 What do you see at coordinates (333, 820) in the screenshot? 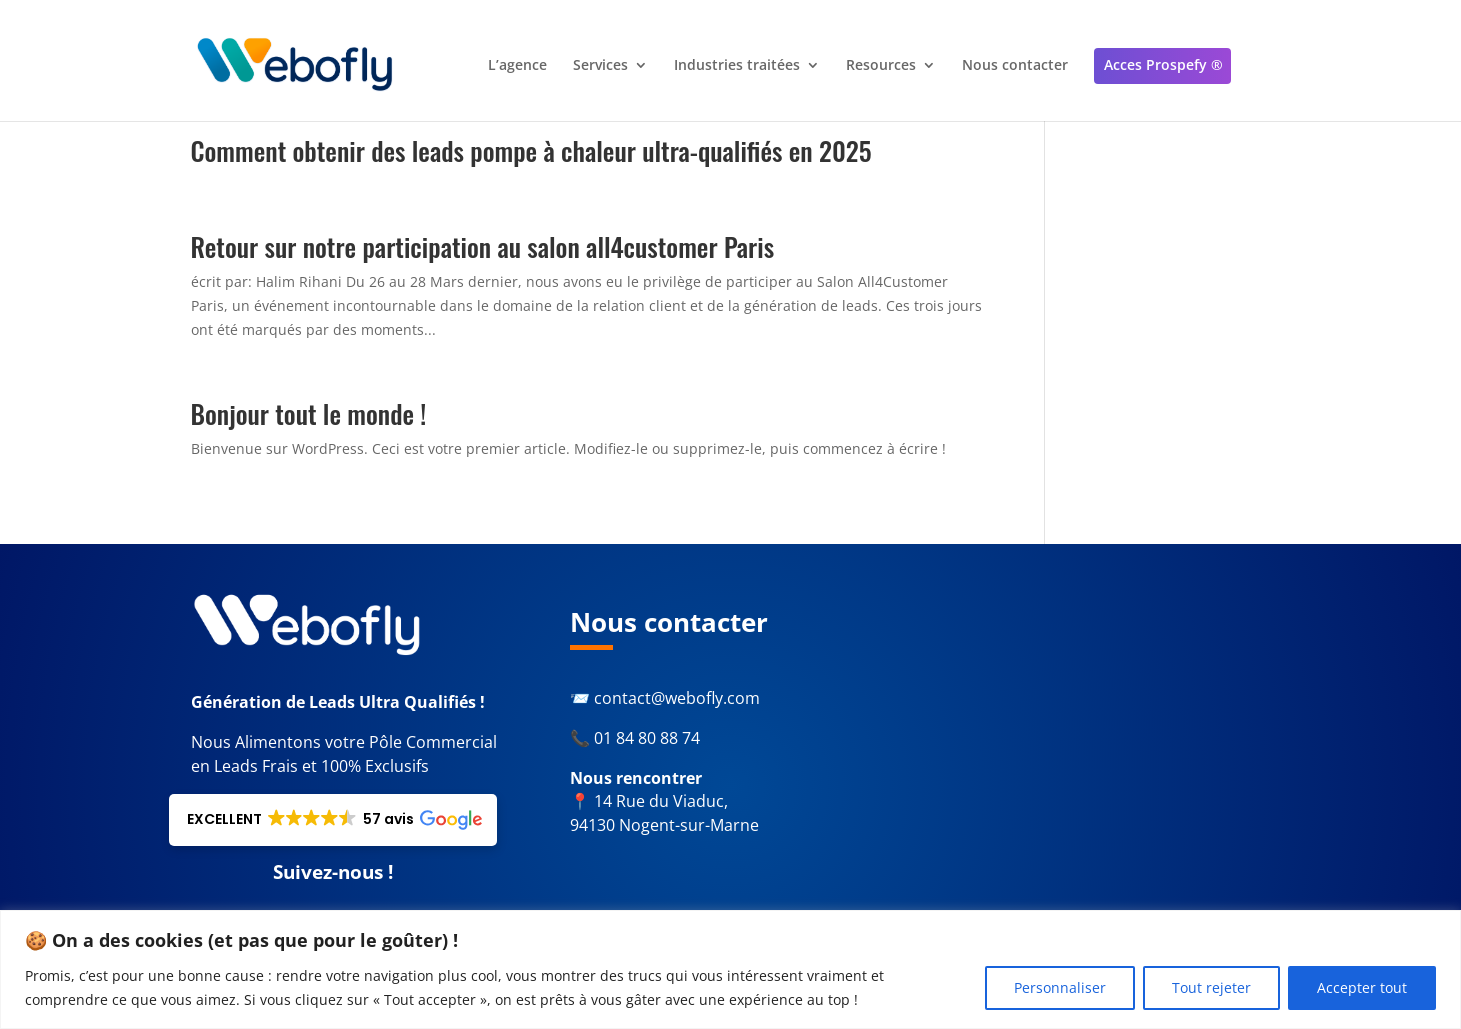
I see `[button]` at bounding box center [333, 820].